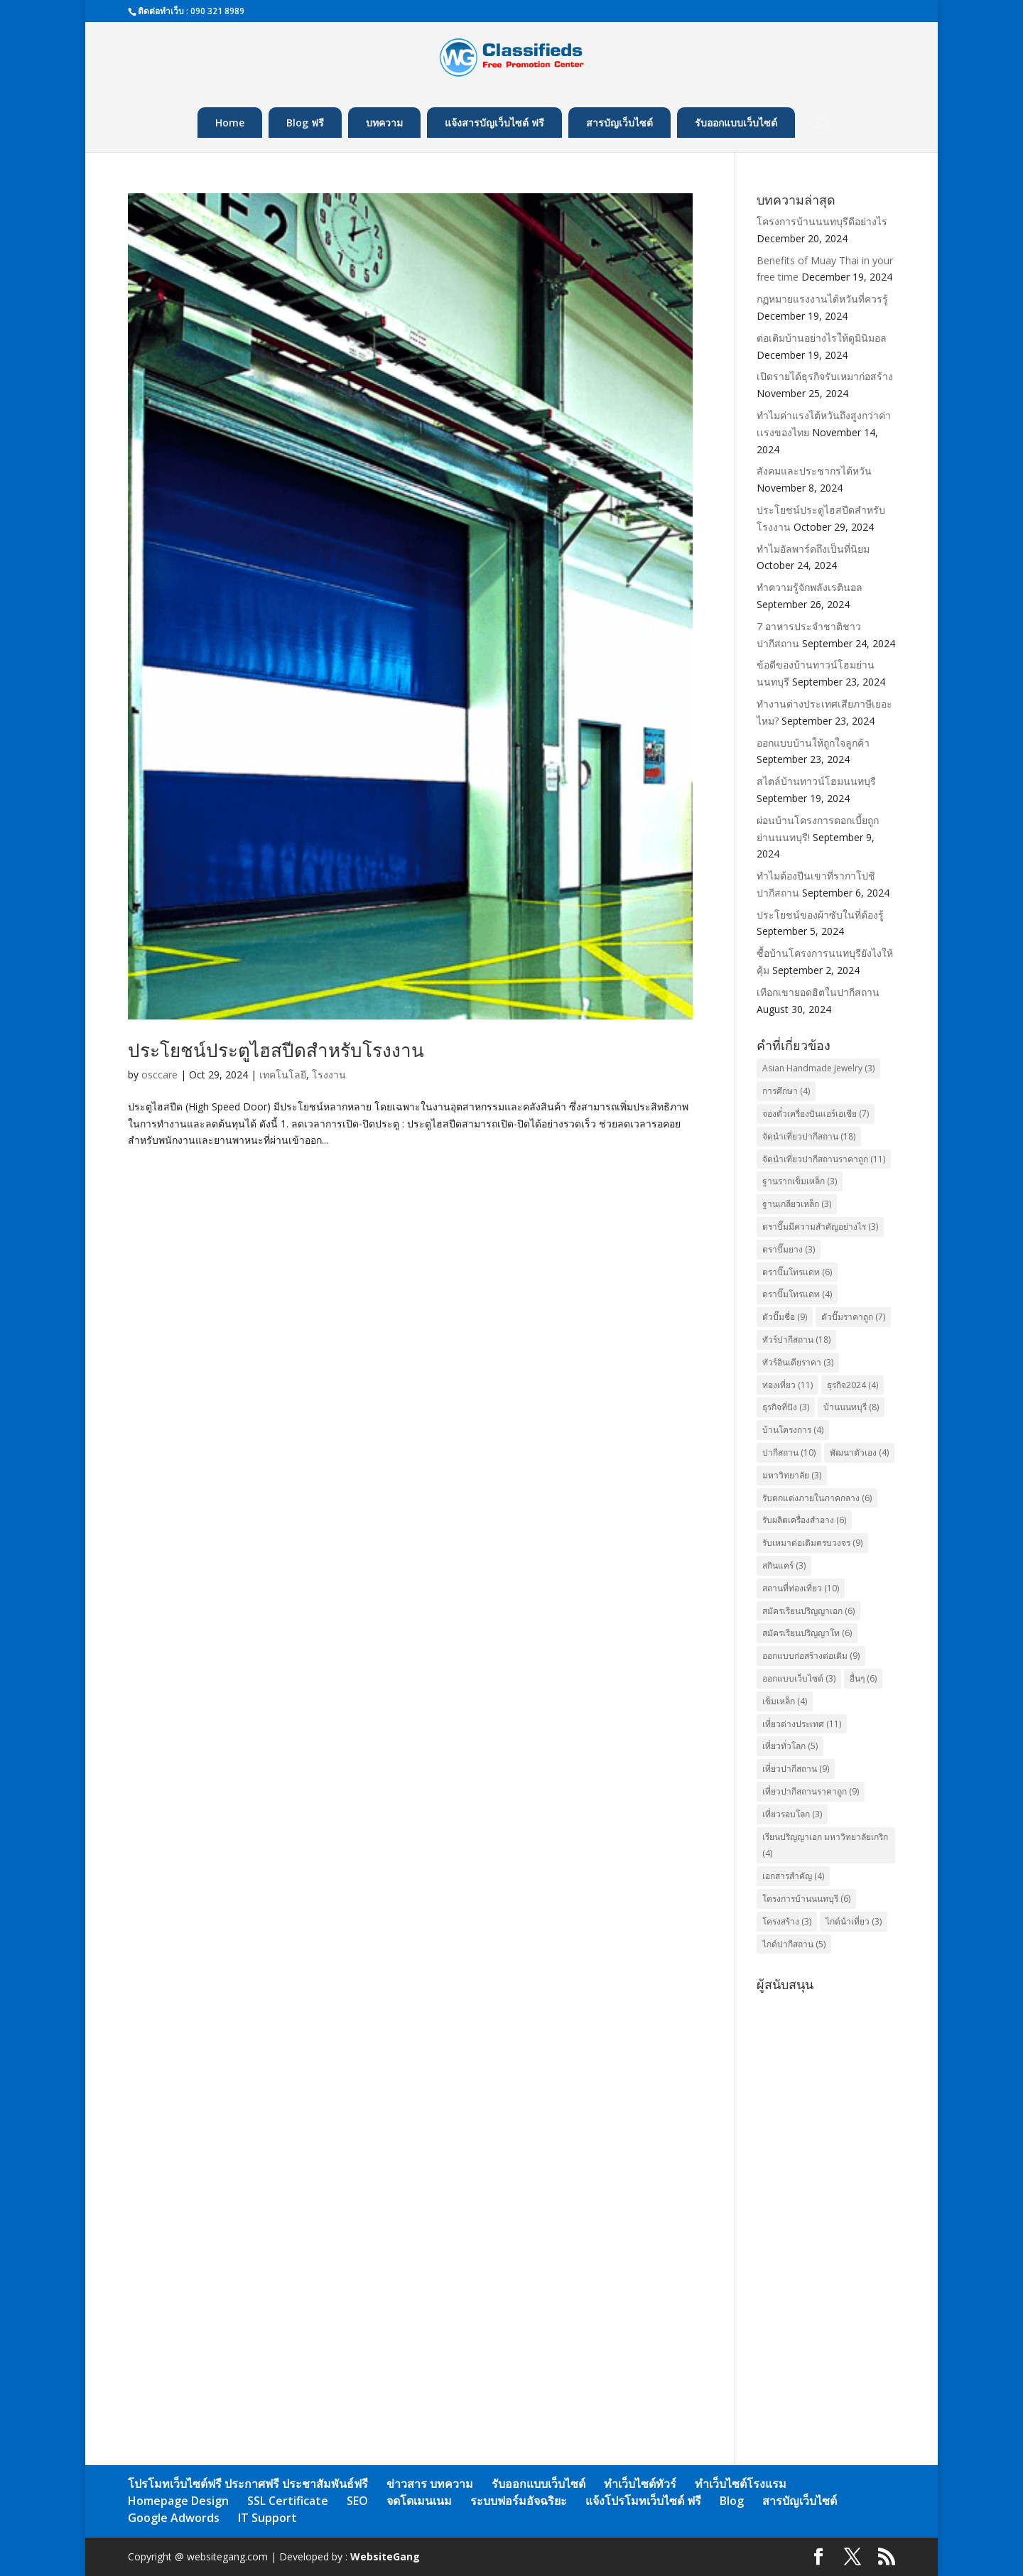  I want to click on IT Support, so click(267, 2518).